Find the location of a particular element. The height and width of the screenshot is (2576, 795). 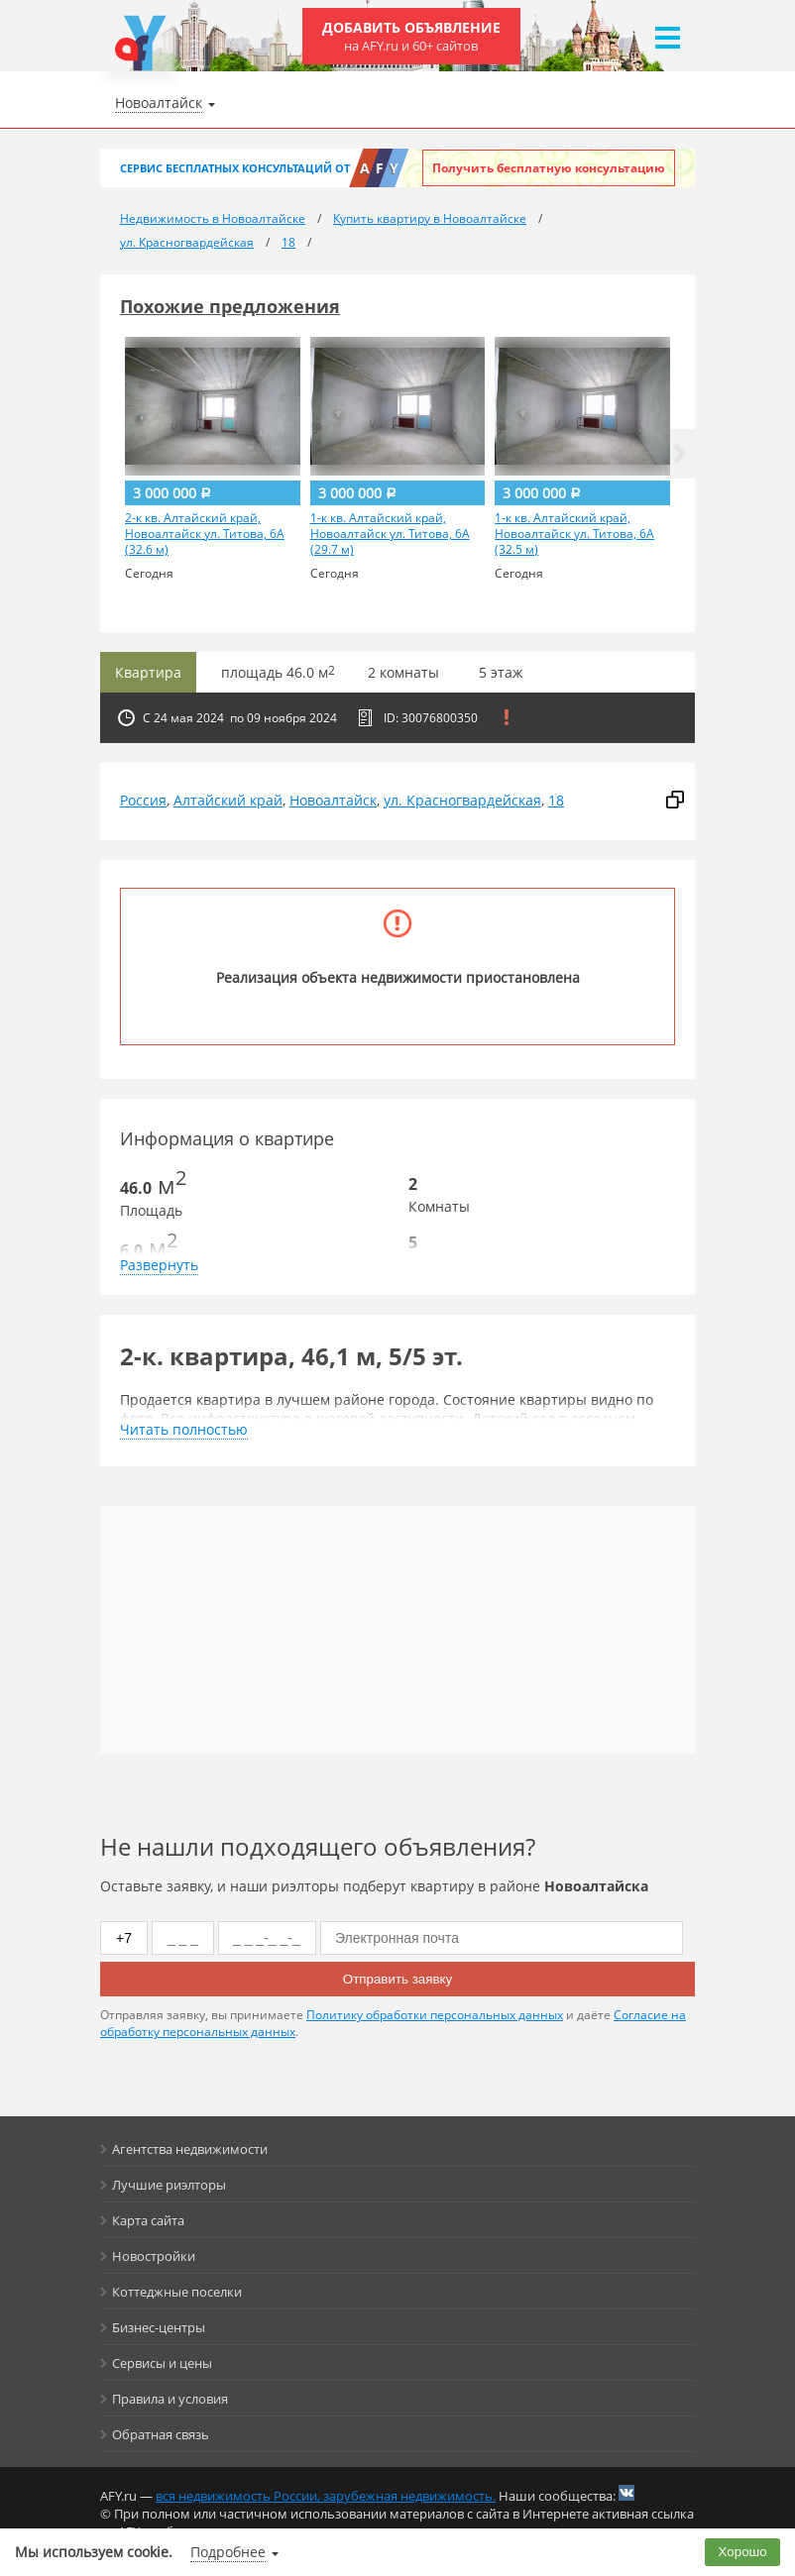

Обратная связь is located at coordinates (160, 2434).